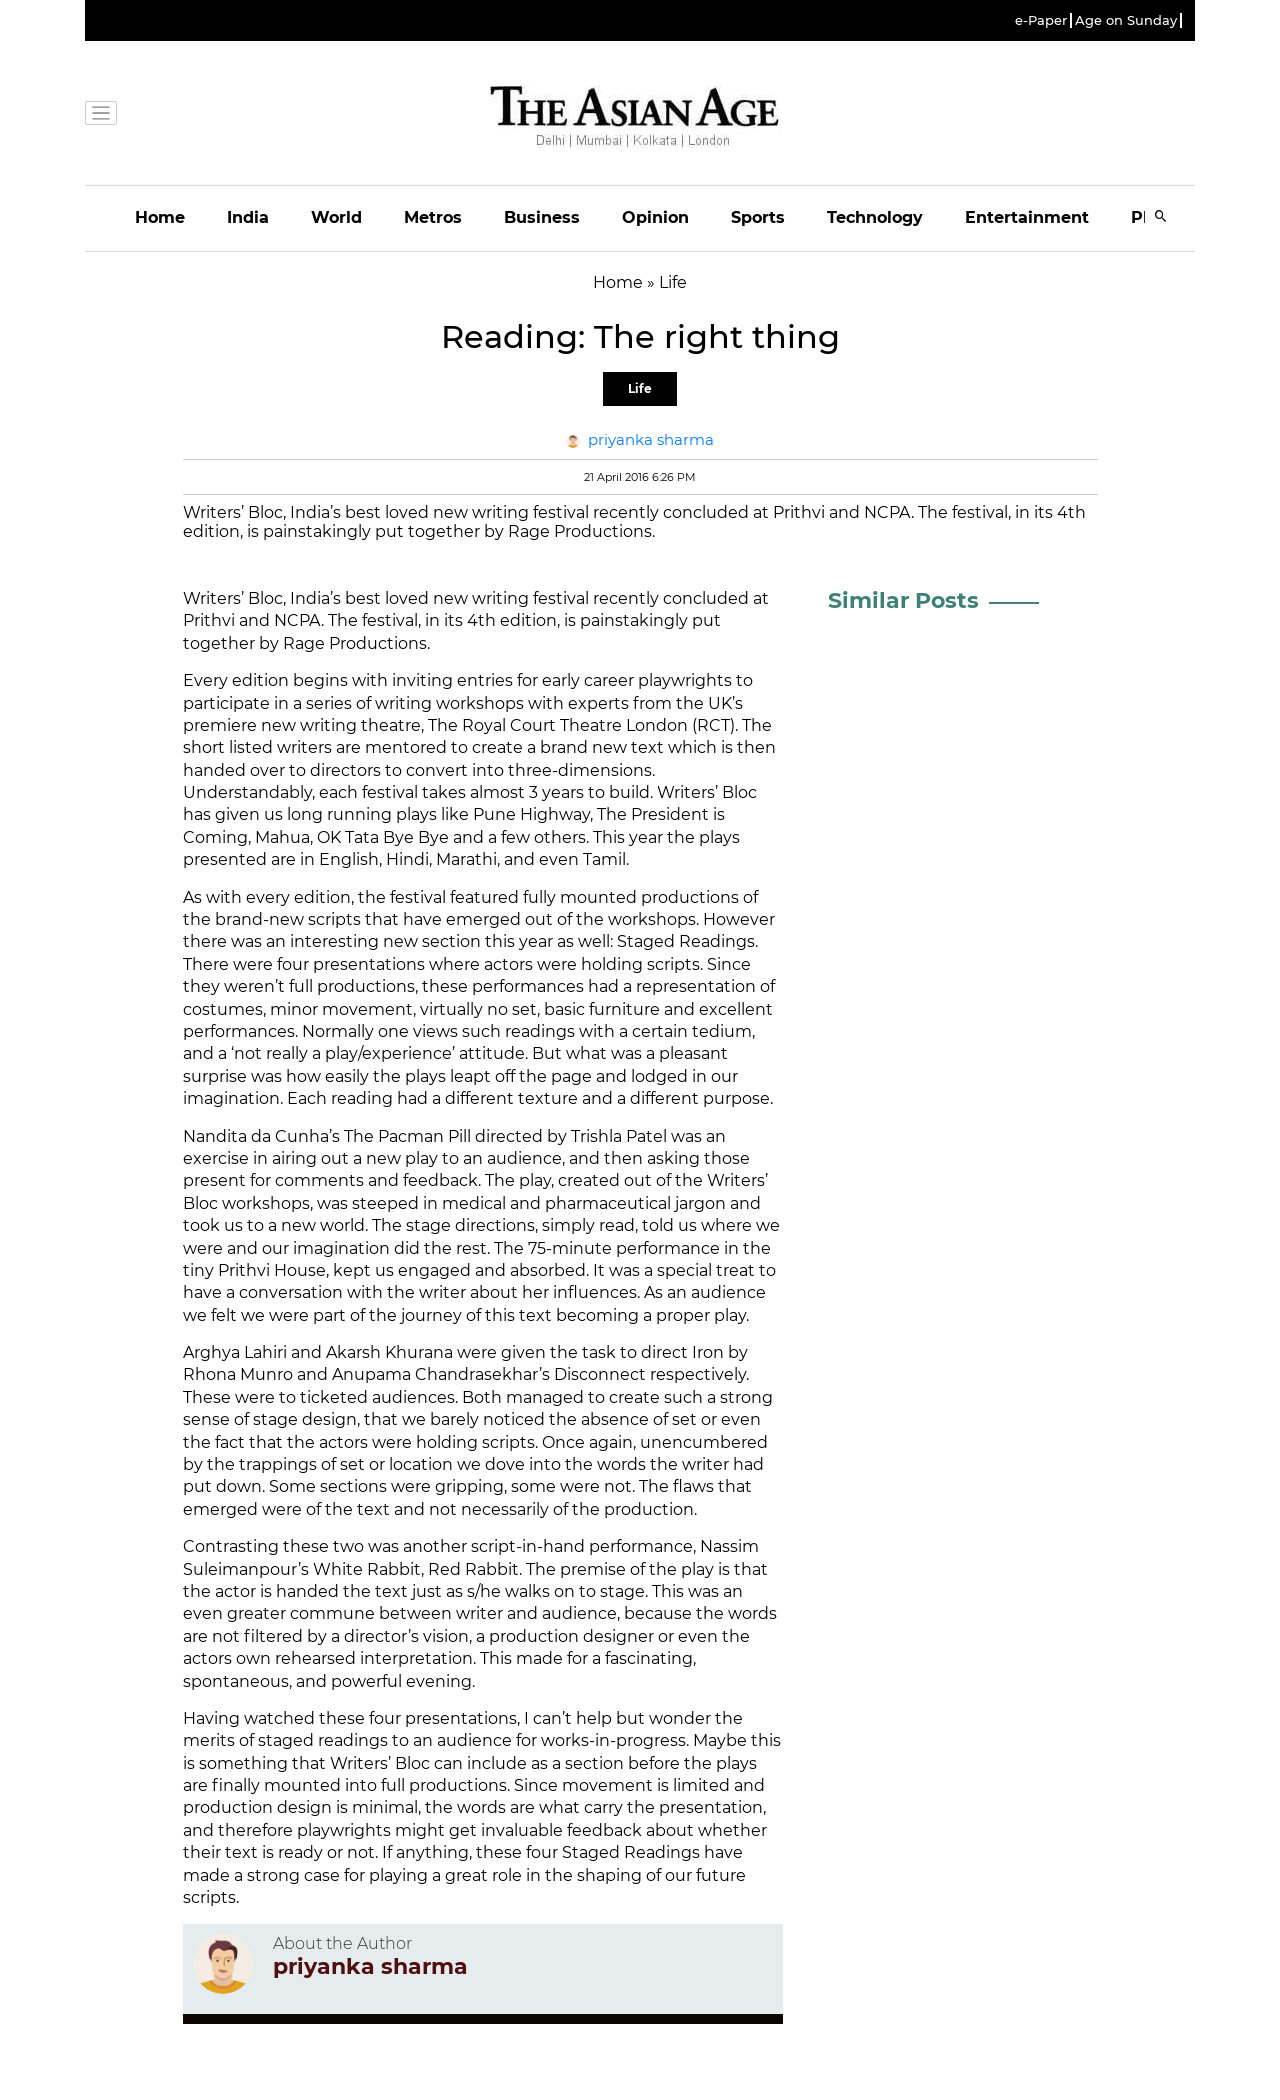 This screenshot has width=1280, height=2100. Describe the element at coordinates (1027, 217) in the screenshot. I see `Entertainment` at that location.